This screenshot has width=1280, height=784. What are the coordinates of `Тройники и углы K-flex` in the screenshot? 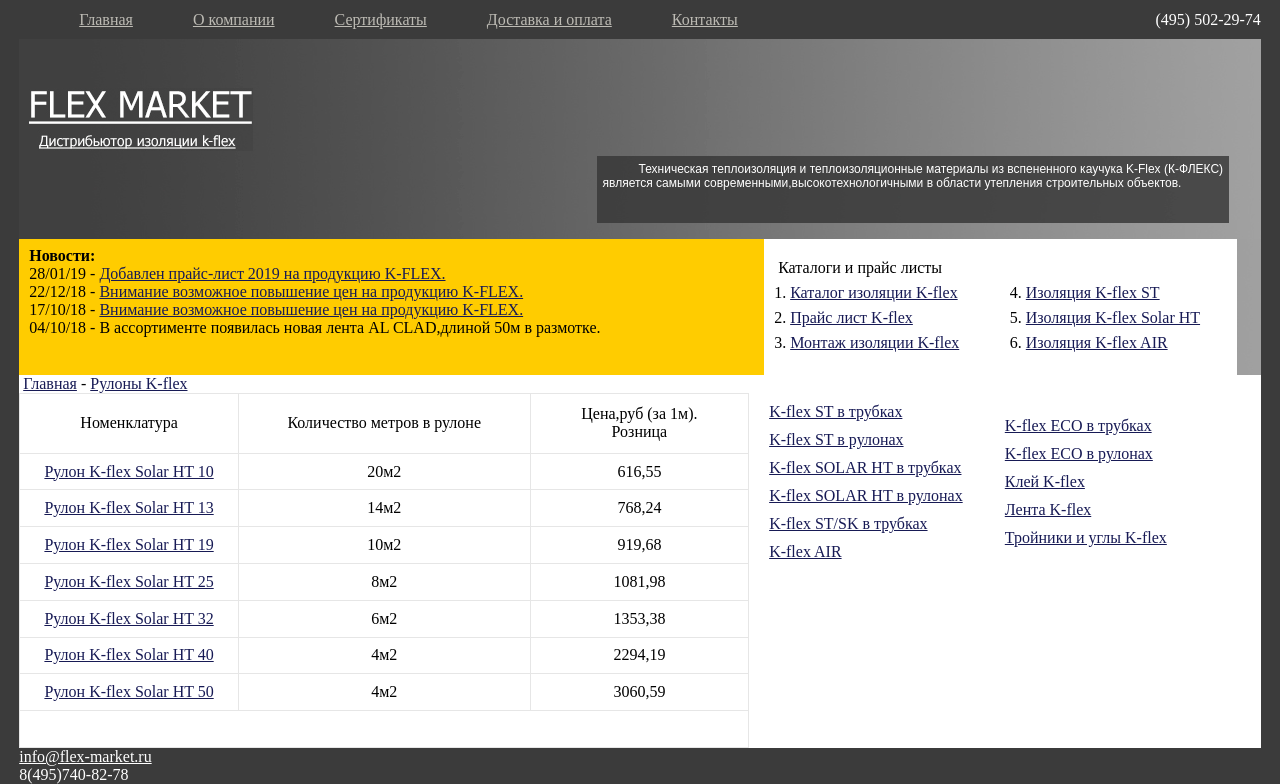 It's located at (1086, 537).